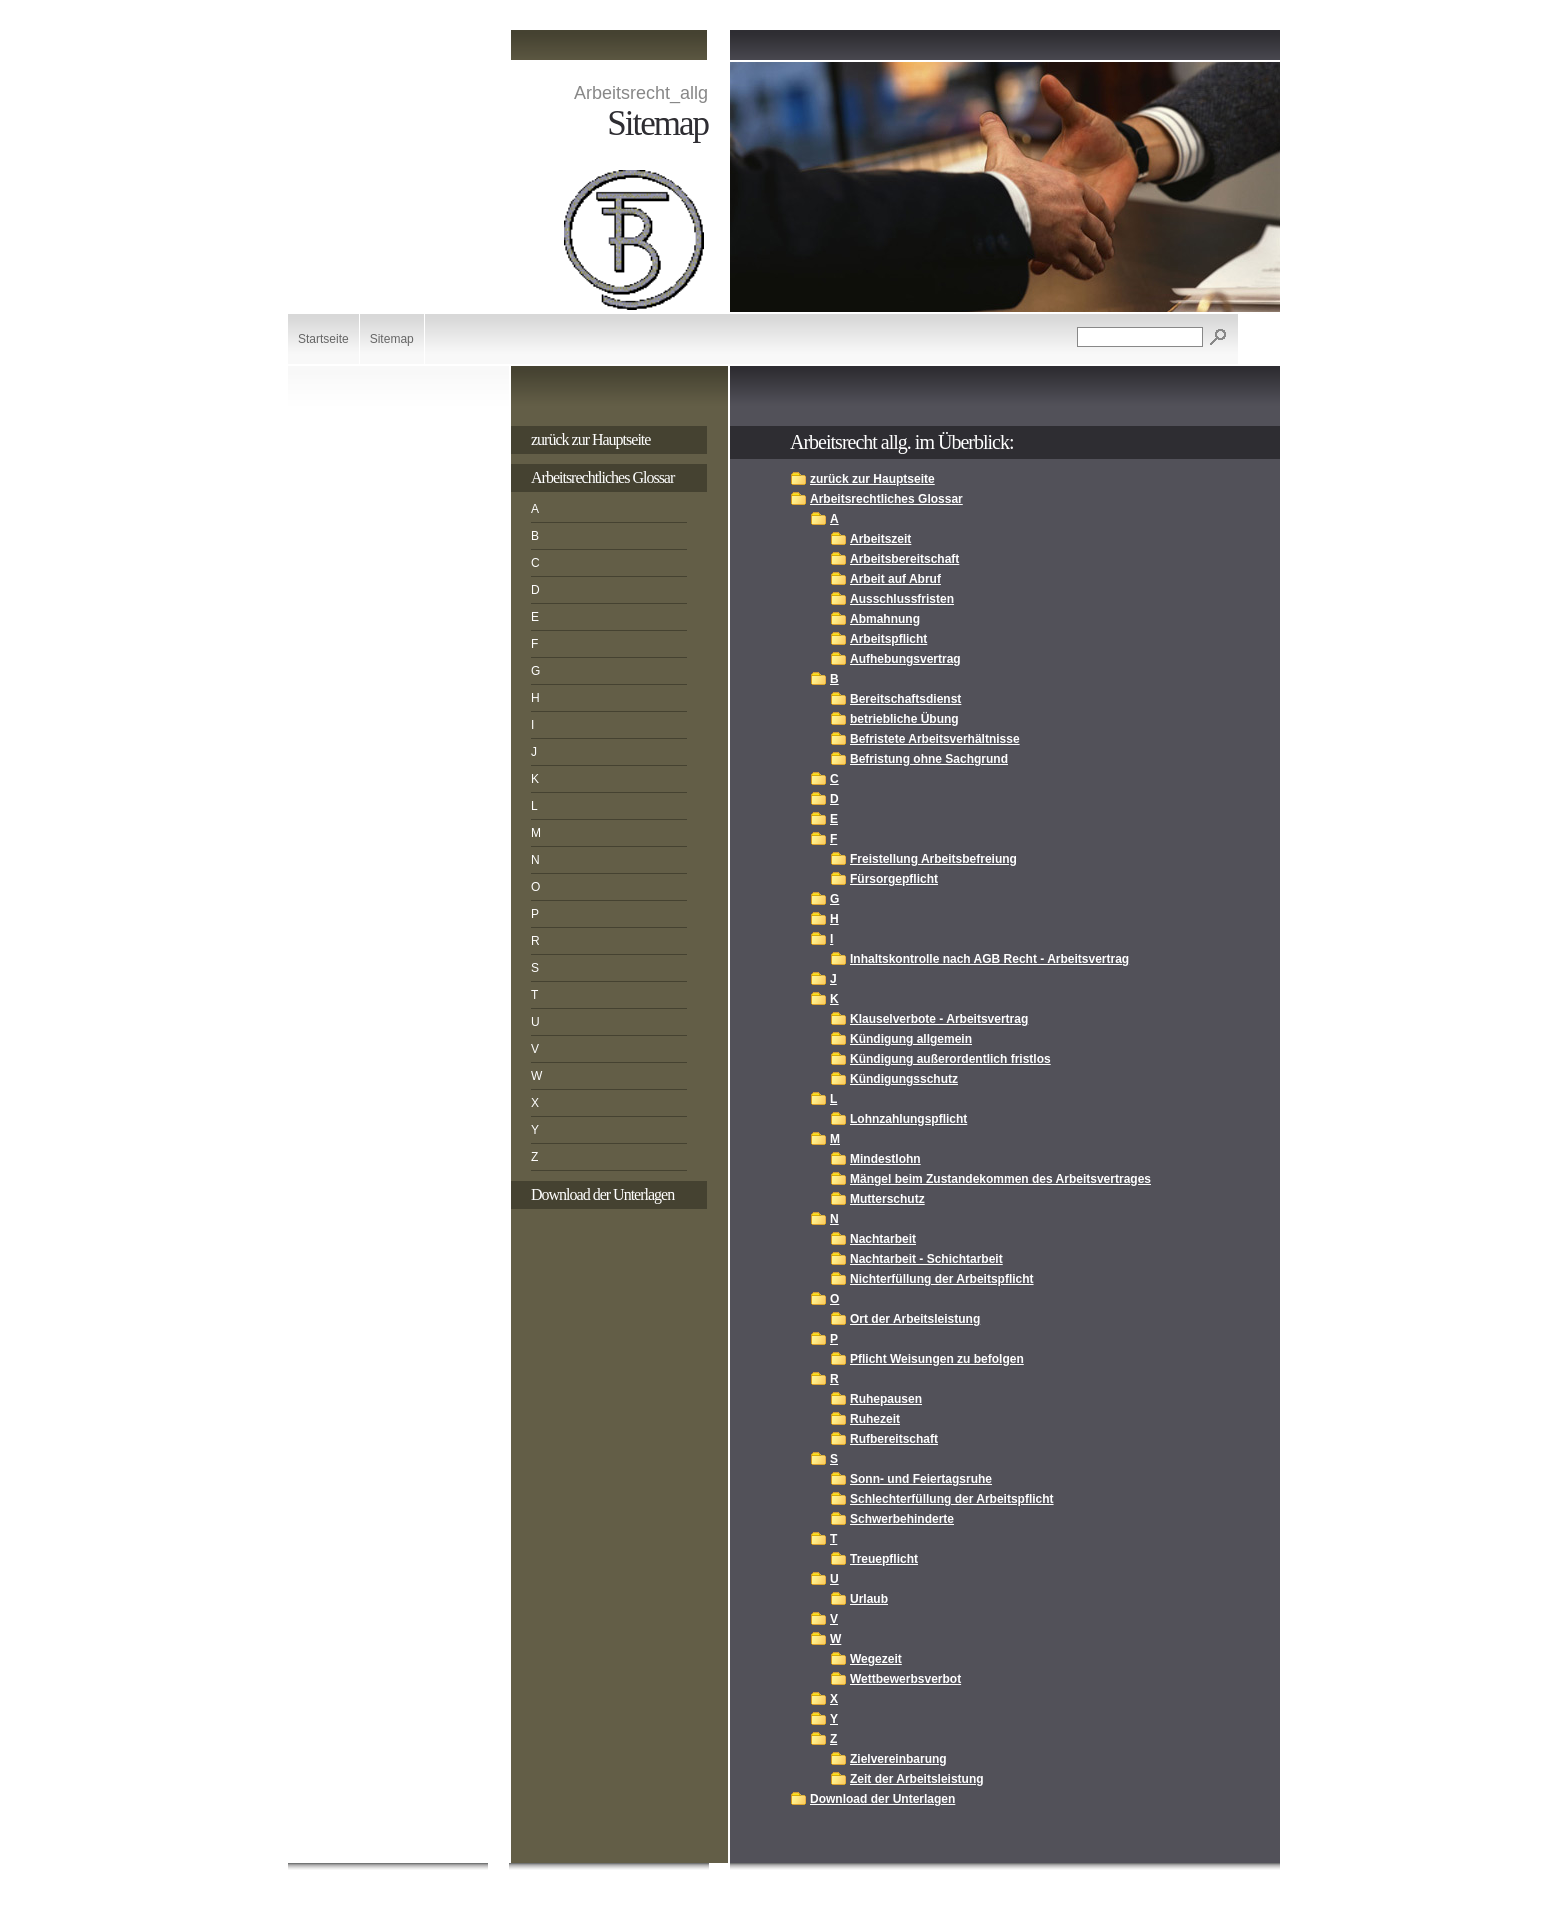 The width and height of the screenshot is (1568, 1913). What do you see at coordinates (392, 339) in the screenshot?
I see `Sitemap` at bounding box center [392, 339].